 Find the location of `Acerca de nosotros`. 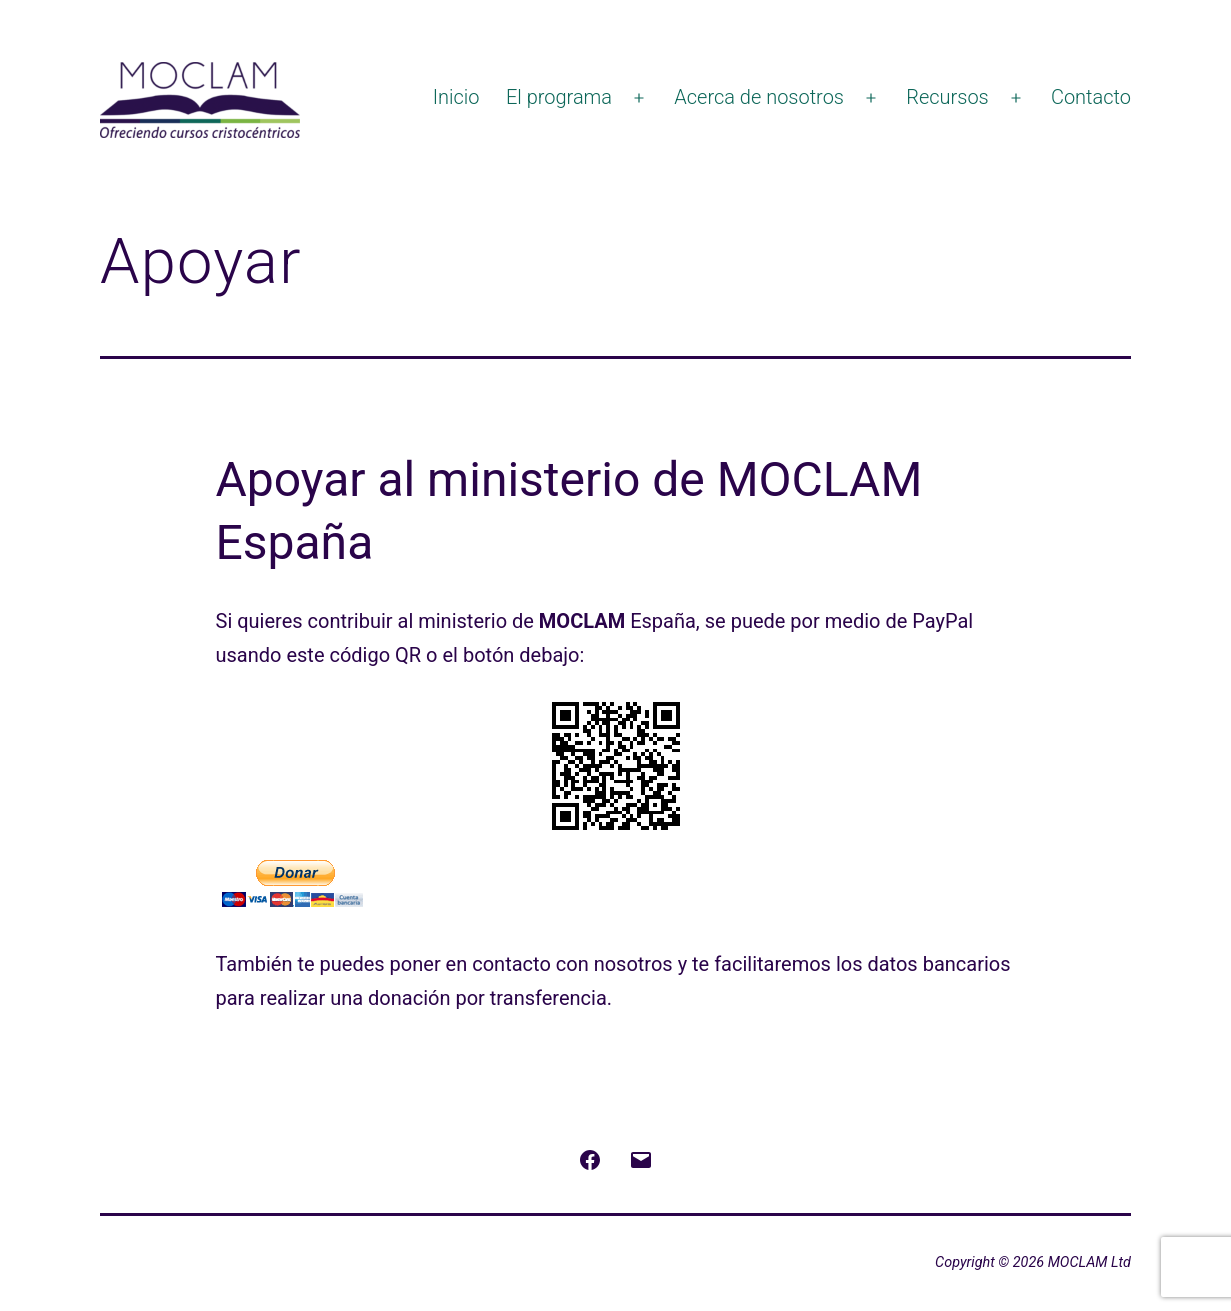

Acerca de nosotros is located at coordinates (759, 97).